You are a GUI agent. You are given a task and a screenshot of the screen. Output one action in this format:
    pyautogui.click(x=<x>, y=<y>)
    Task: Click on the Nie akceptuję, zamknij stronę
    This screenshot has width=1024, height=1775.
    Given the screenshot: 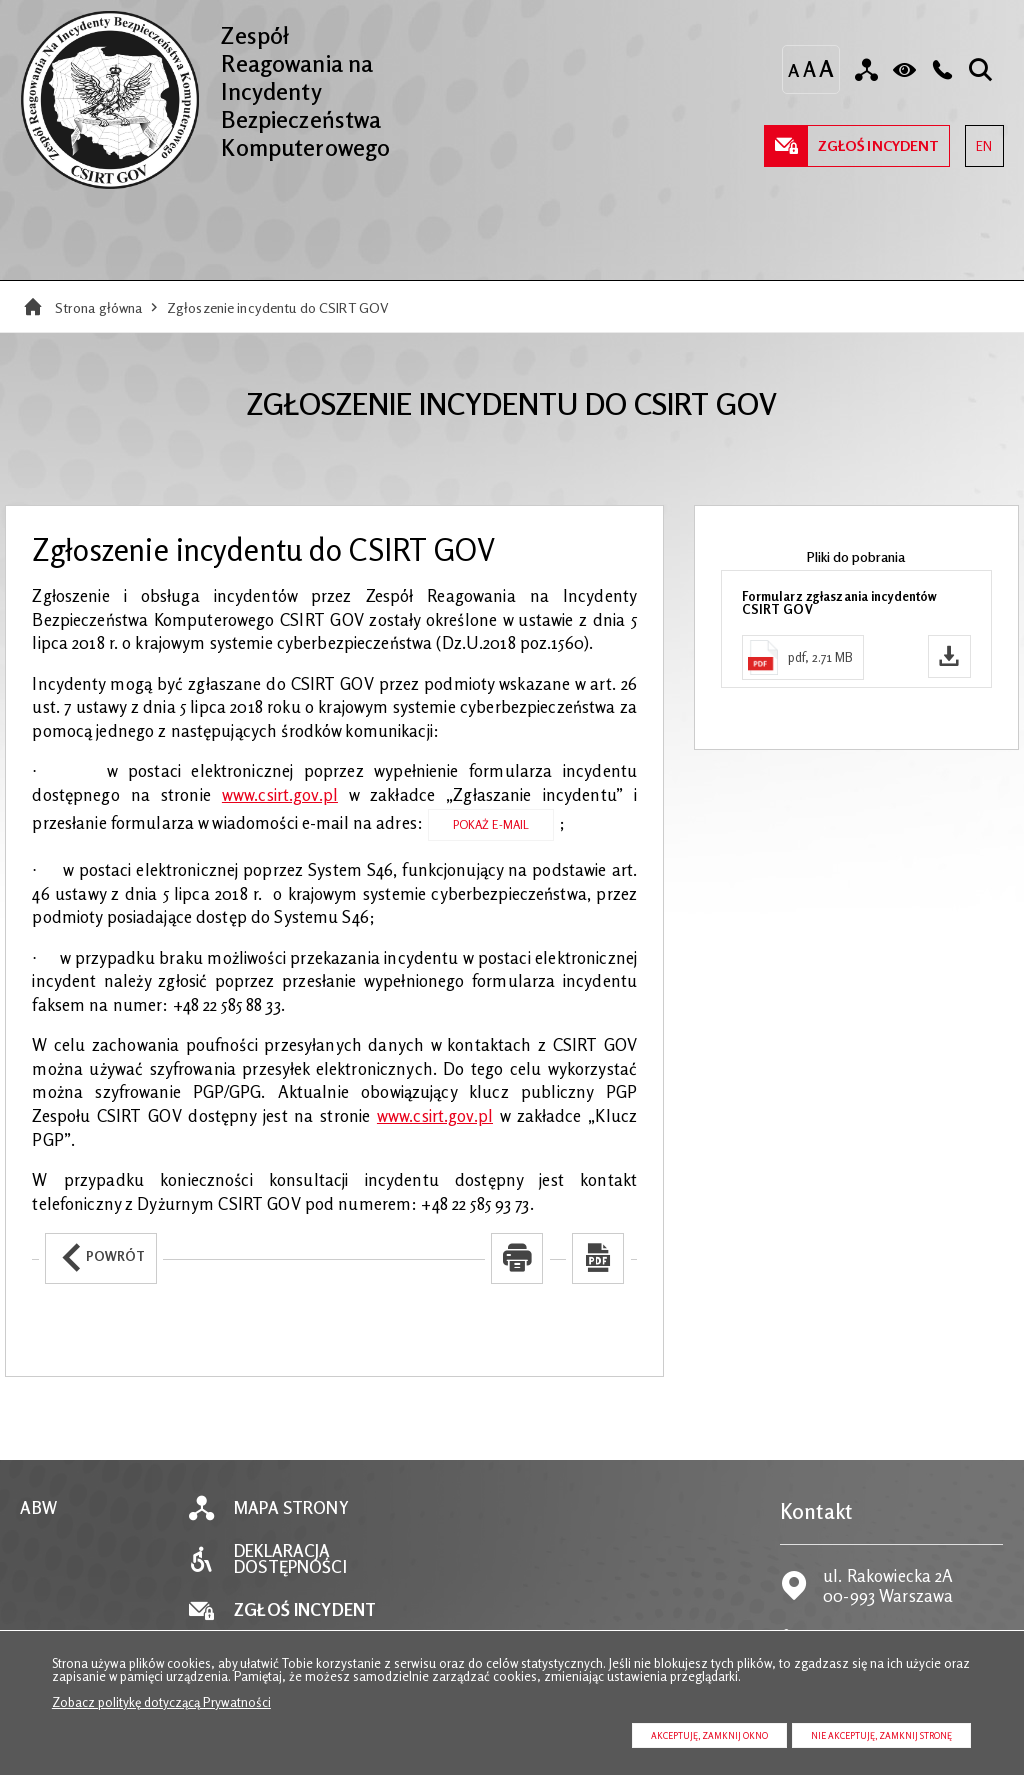 What is the action you would take?
    pyautogui.click(x=881, y=1735)
    